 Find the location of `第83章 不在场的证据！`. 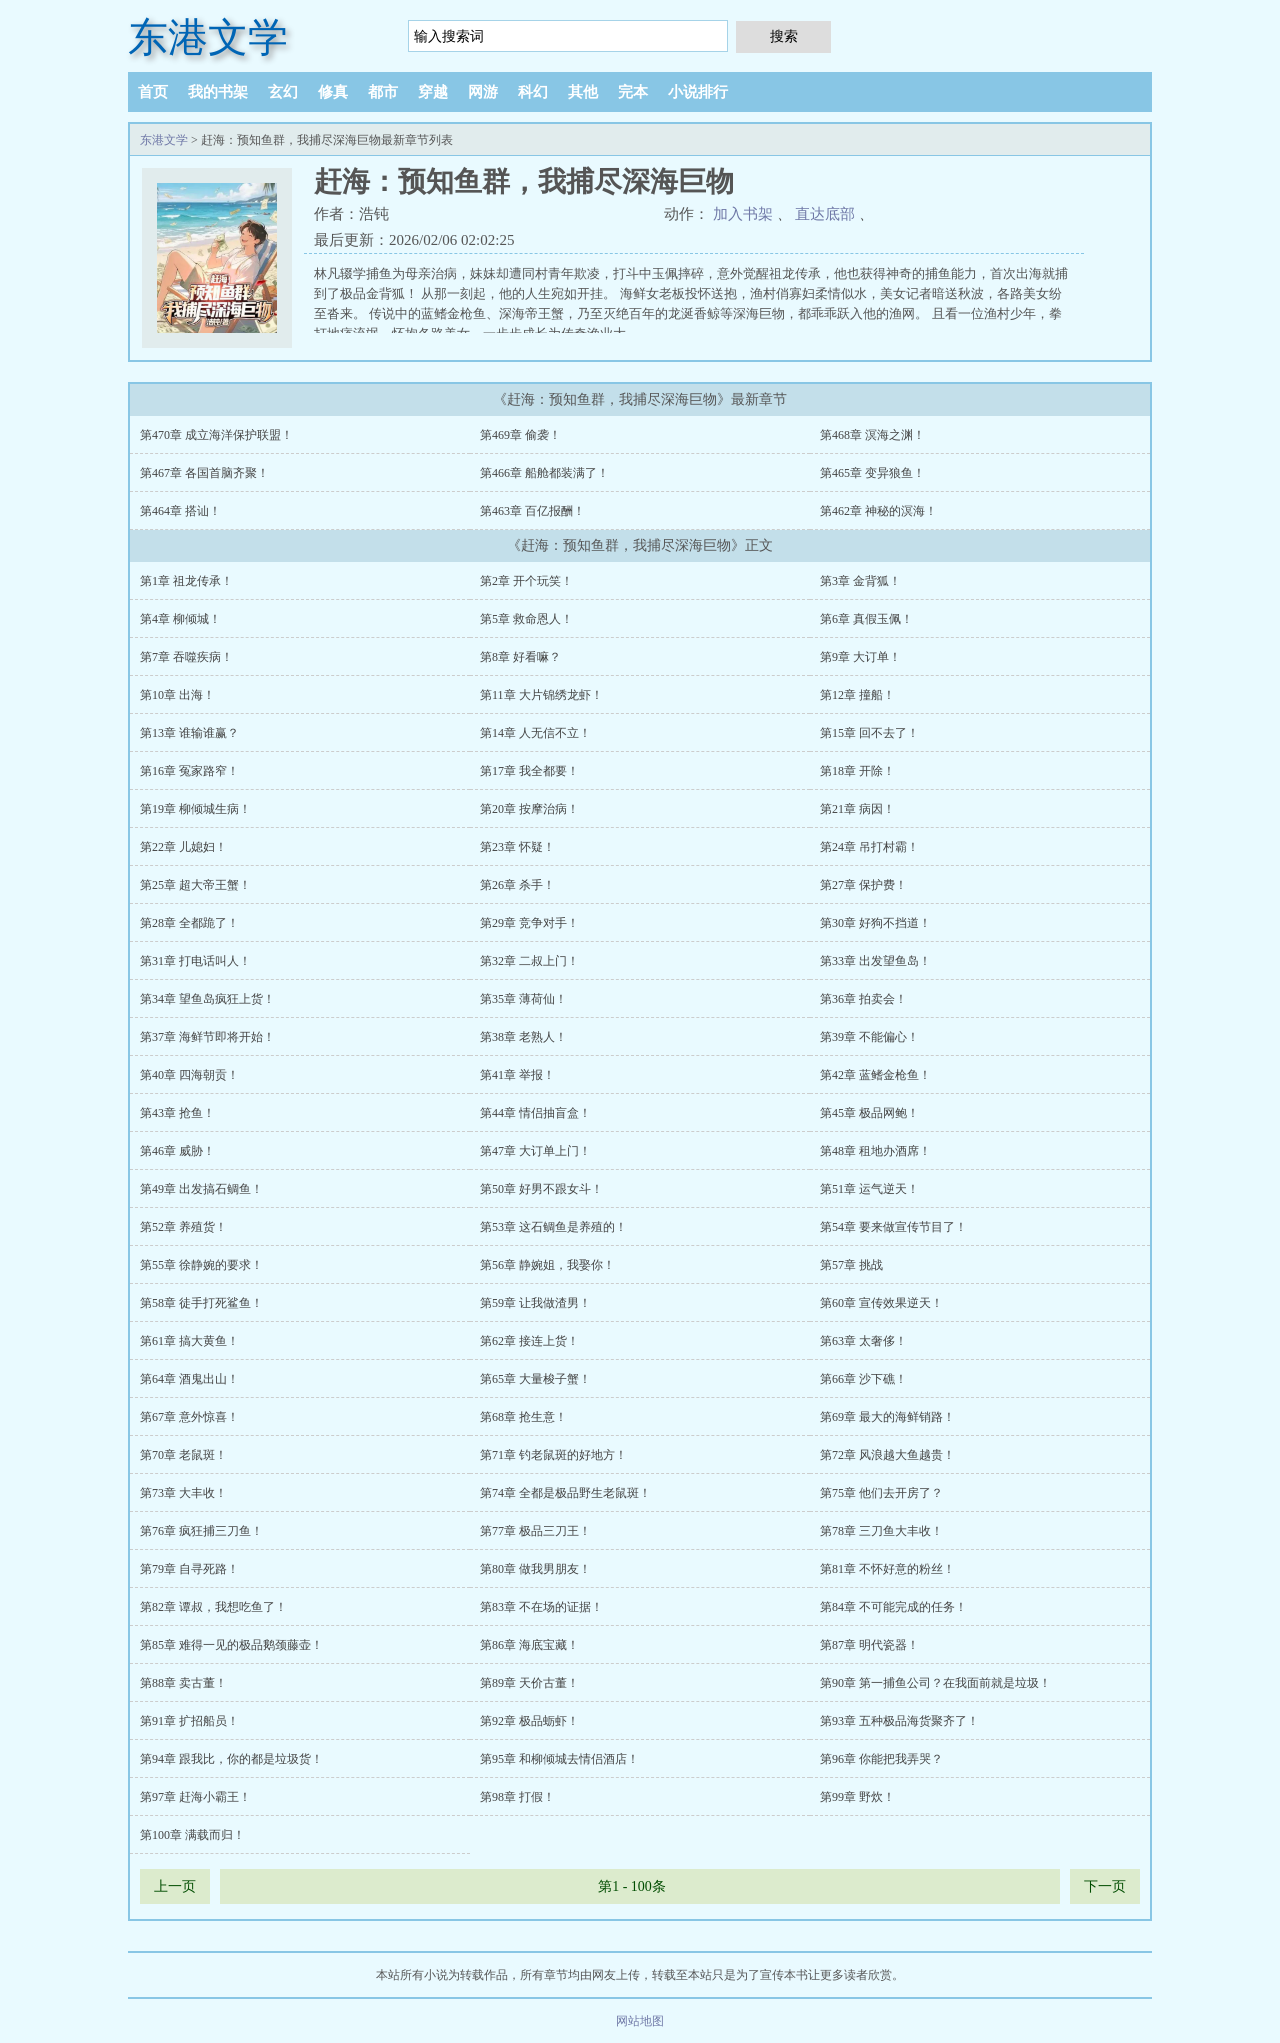

第83章 不在场的证据！ is located at coordinates (541, 1607).